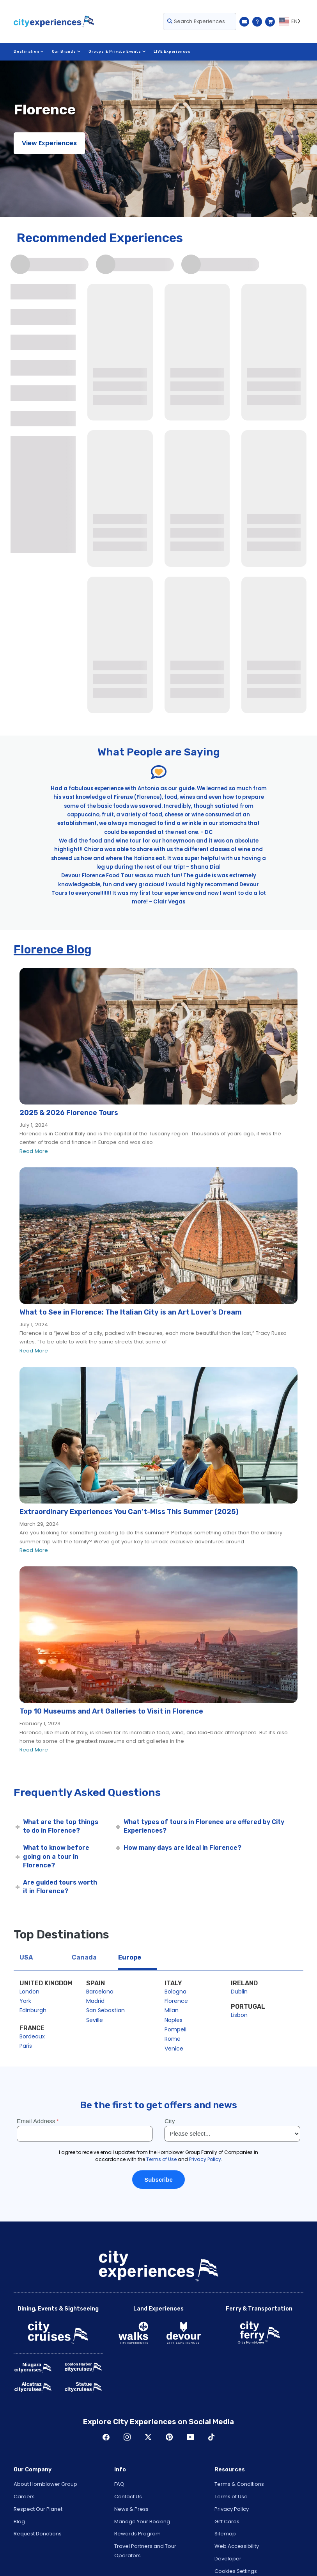 The height and width of the screenshot is (2576, 317). I want to click on London, so click(29, 1991).